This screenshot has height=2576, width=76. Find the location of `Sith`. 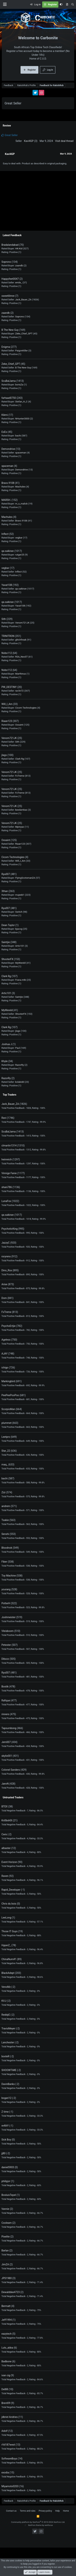

Sith is located at coordinates (3, 619).